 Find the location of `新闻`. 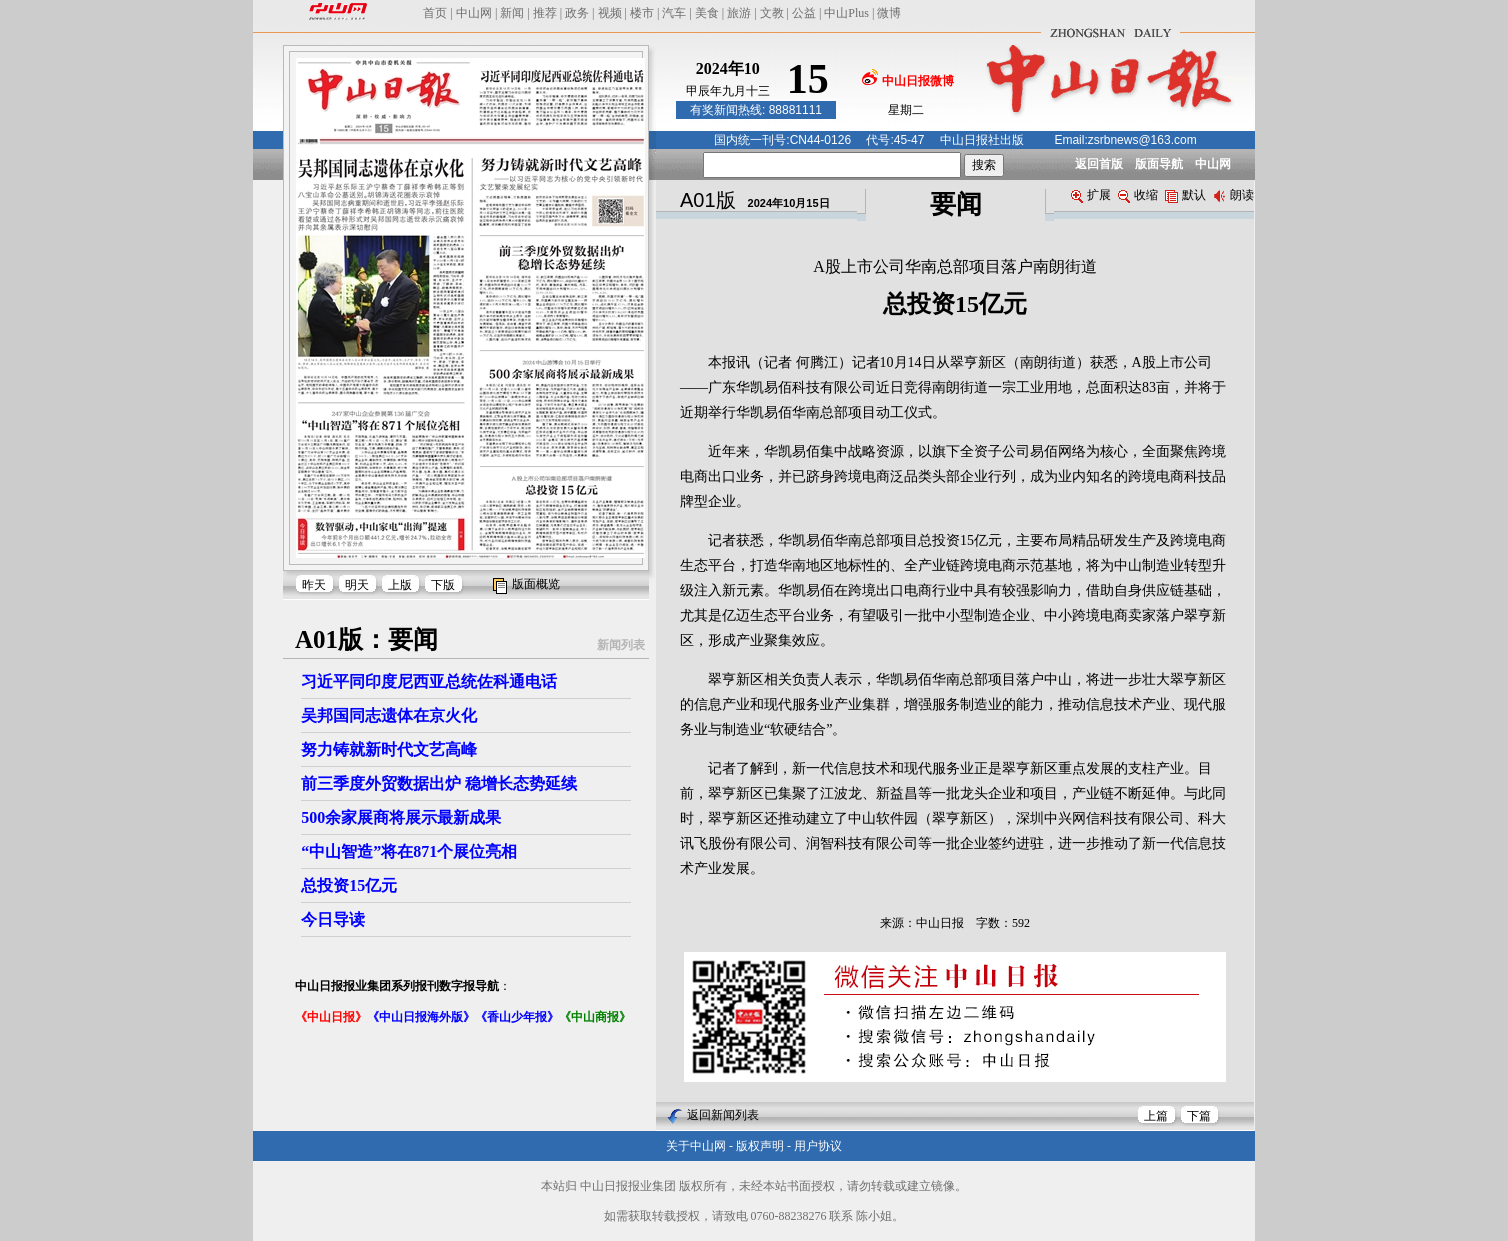

新闻 is located at coordinates (512, 13).